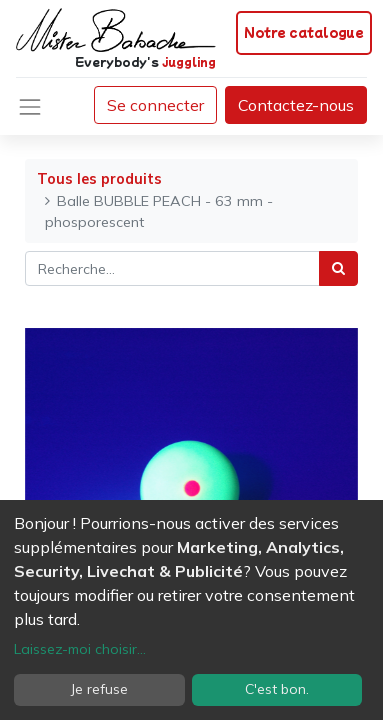 The width and height of the screenshot is (383, 720). What do you see at coordinates (338, 268) in the screenshot?
I see `[Rechercher]` at bounding box center [338, 268].